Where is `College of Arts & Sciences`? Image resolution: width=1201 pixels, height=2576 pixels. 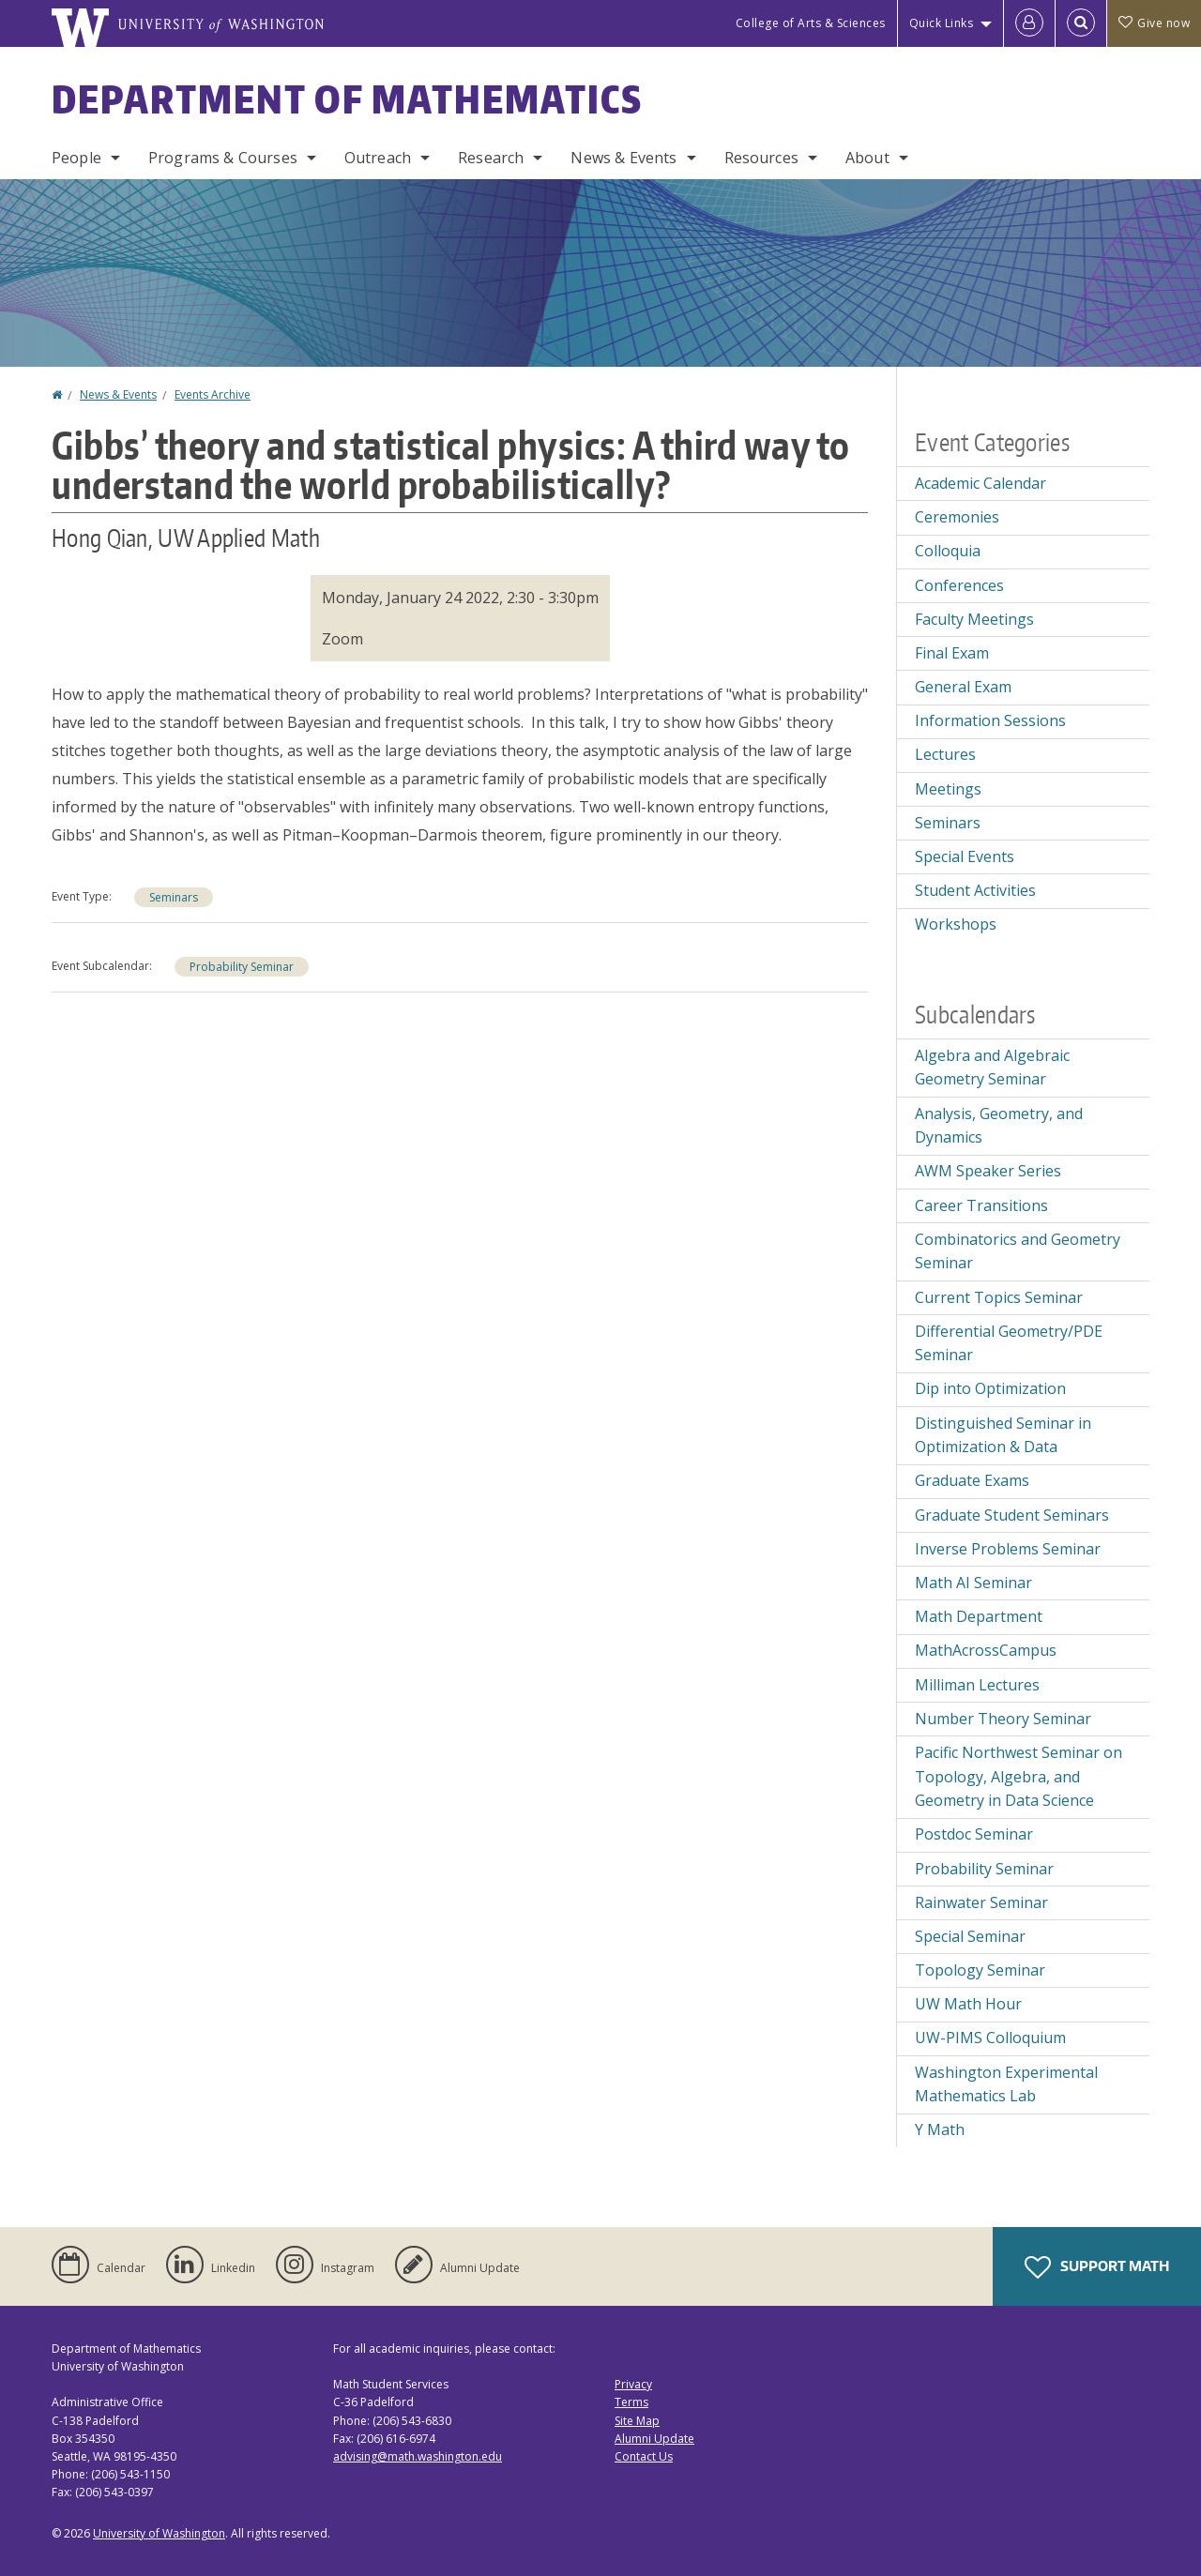 College of Arts & Sciences is located at coordinates (811, 23).